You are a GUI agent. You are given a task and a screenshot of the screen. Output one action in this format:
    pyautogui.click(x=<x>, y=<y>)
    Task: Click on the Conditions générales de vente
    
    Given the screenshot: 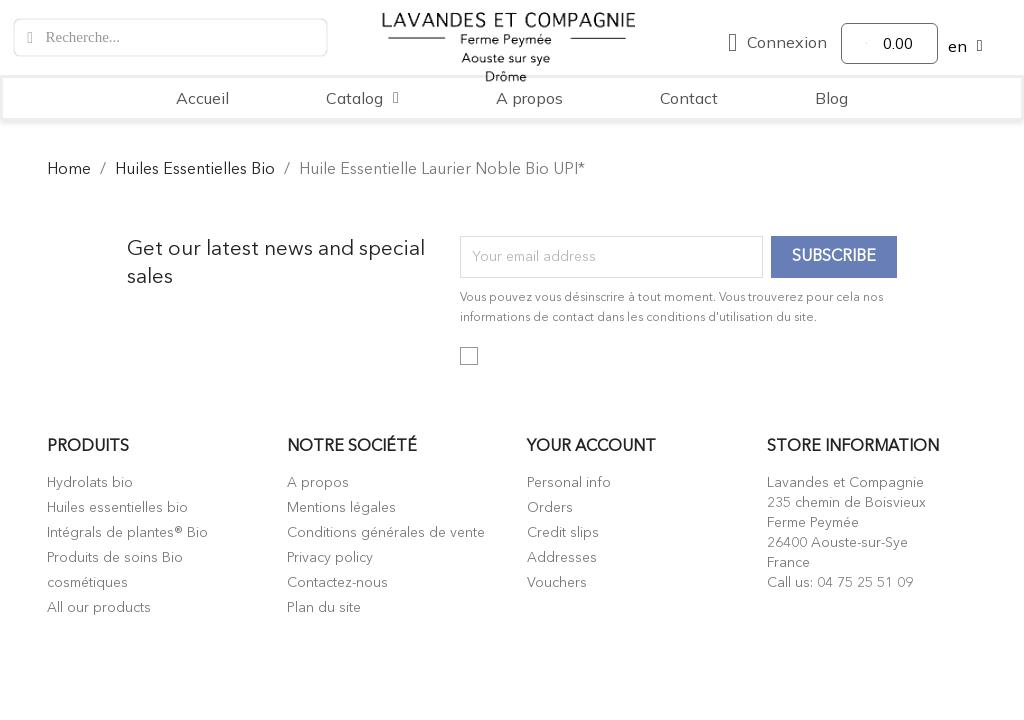 What is the action you would take?
    pyautogui.click(x=386, y=533)
    